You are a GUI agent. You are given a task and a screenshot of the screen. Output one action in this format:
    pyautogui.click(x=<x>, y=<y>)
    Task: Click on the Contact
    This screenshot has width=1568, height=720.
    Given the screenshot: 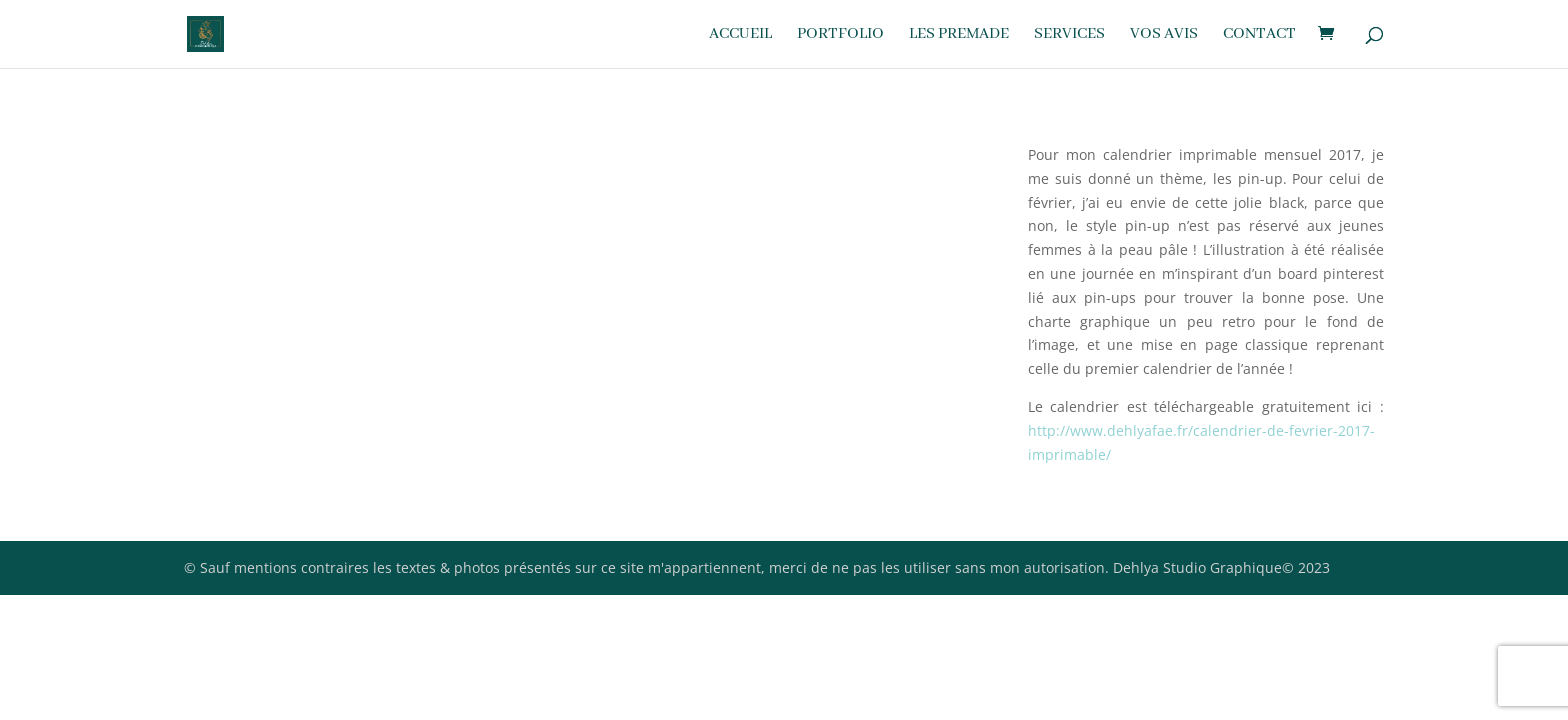 What is the action you would take?
    pyautogui.click(x=1259, y=35)
    